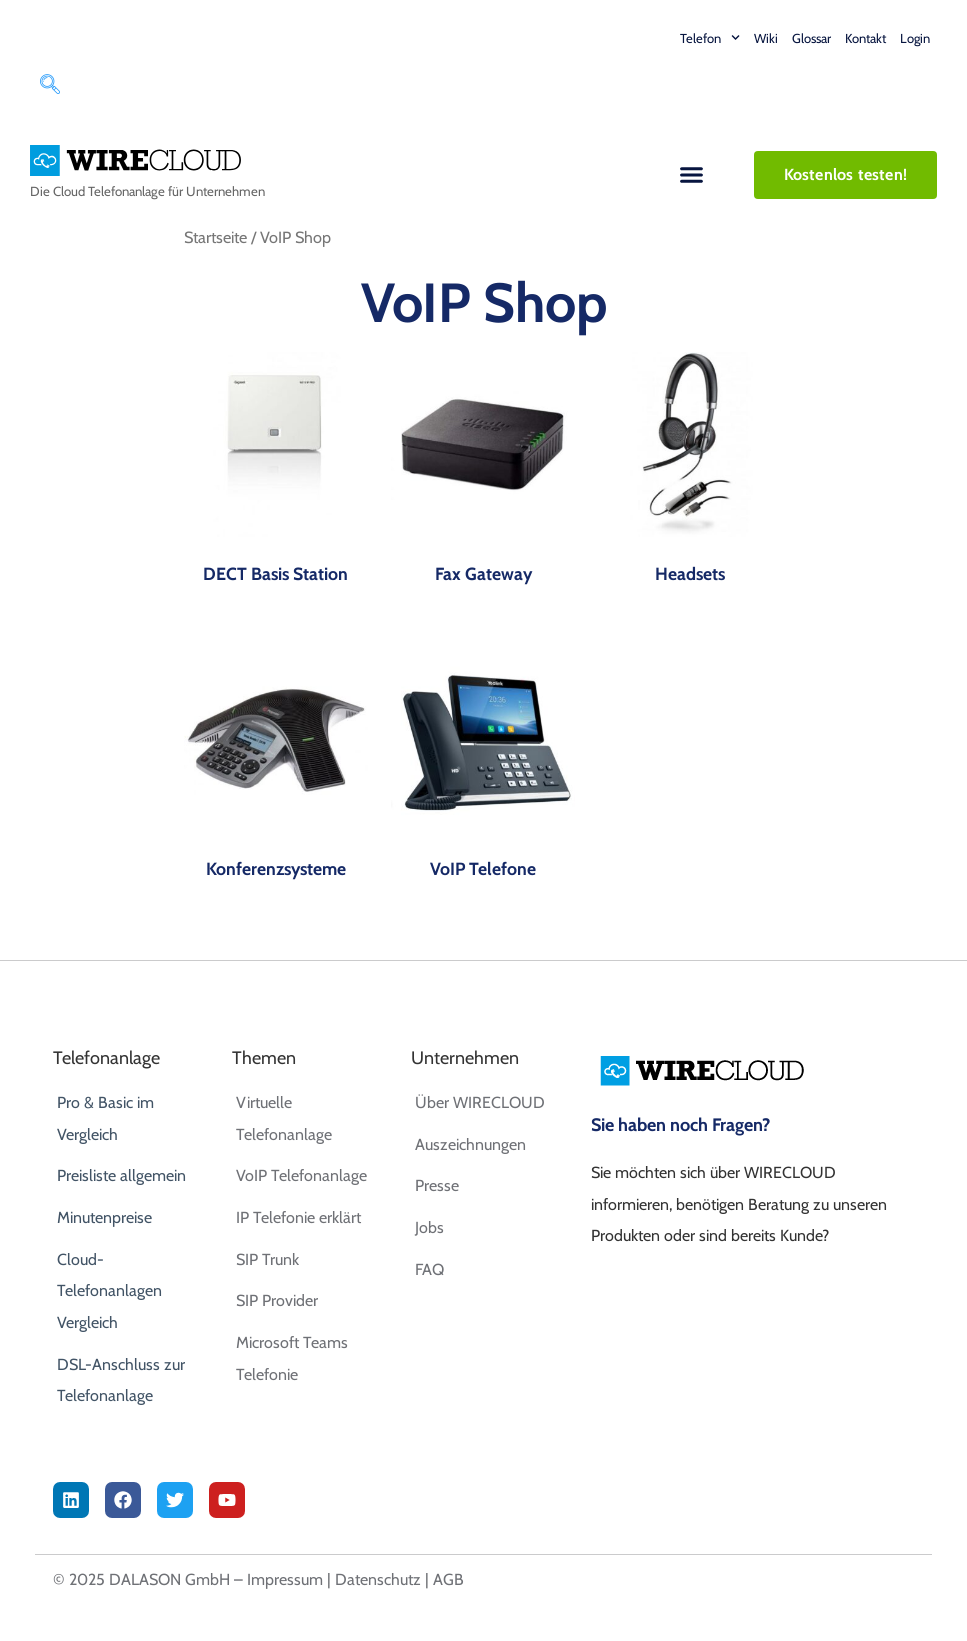 This screenshot has width=967, height=1641. I want to click on [Produktkategorie Konferenzsysteme besuchen], so click(276, 768).